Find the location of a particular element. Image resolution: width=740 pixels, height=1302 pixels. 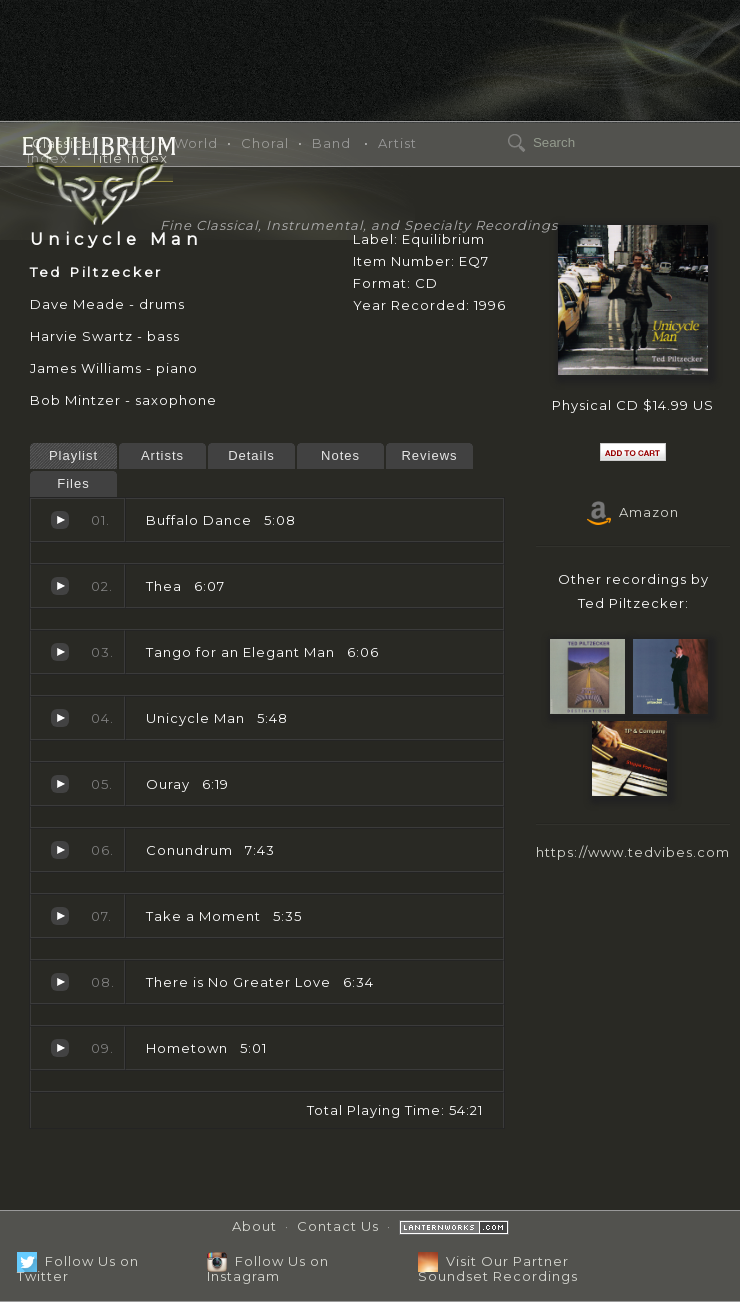

Buffalo Dance is located at coordinates (60, 520).